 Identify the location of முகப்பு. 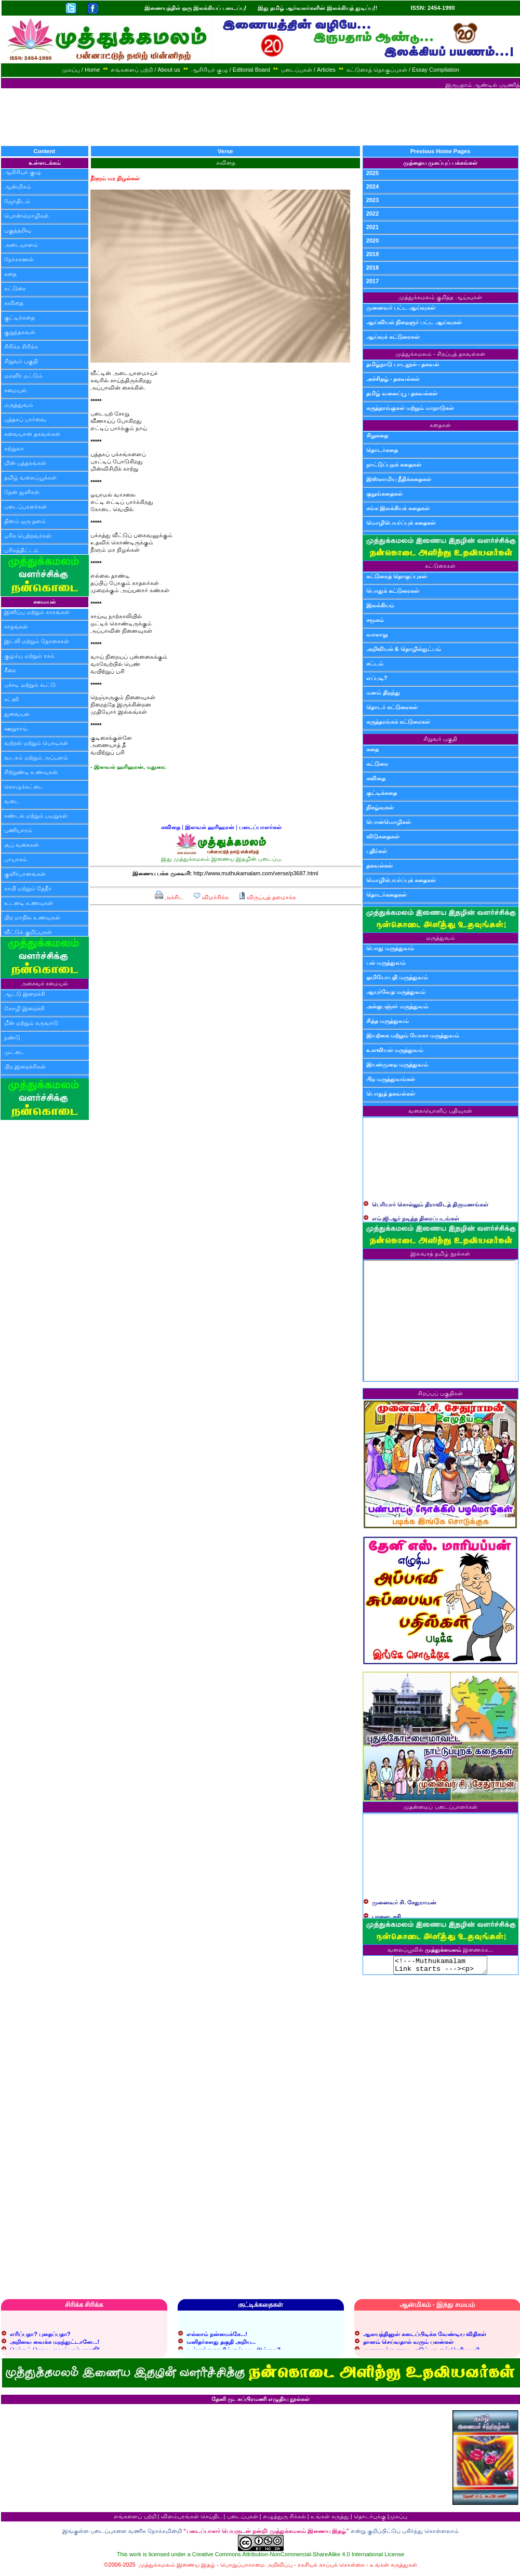
(398, 2519).